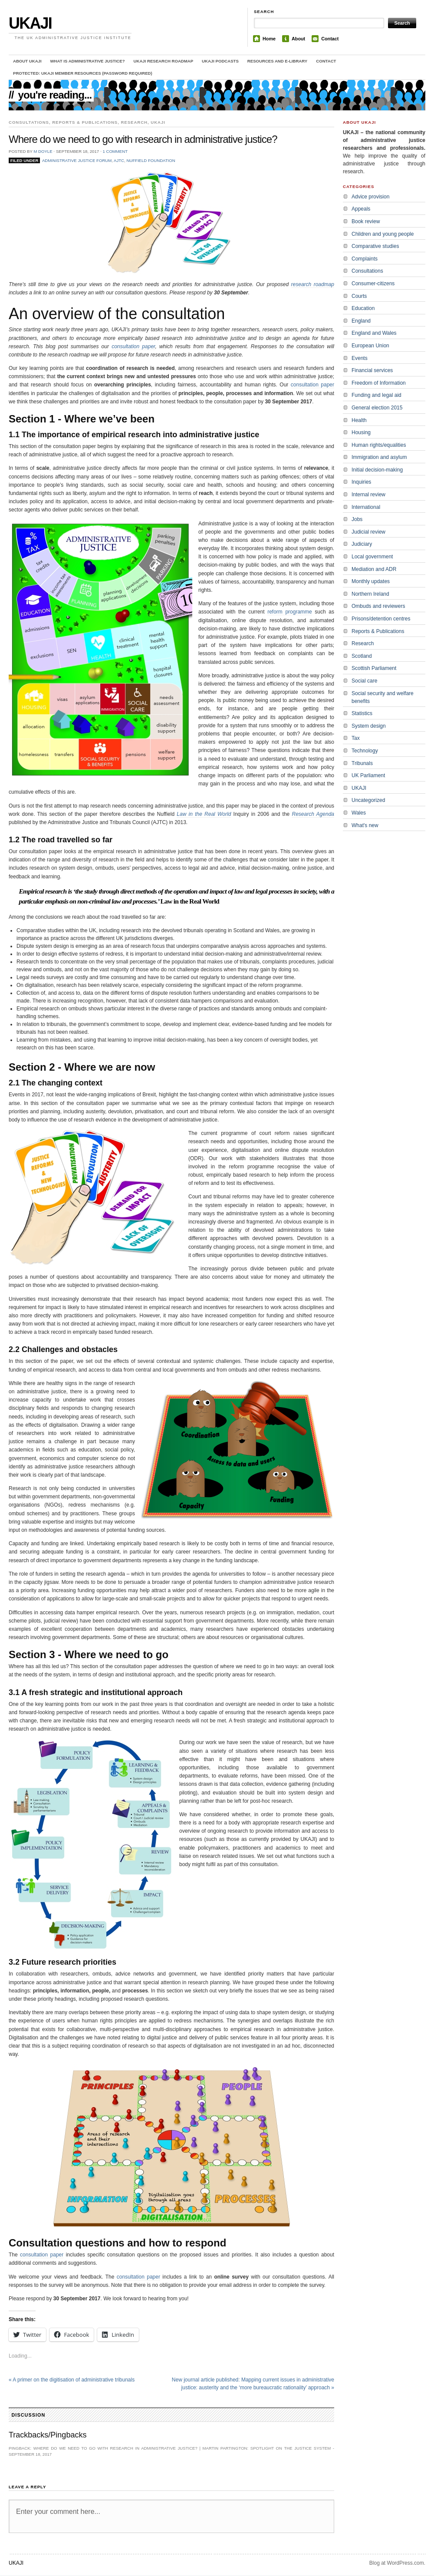 This screenshot has width=434, height=2576. Describe the element at coordinates (370, 346) in the screenshot. I see `European Union` at that location.